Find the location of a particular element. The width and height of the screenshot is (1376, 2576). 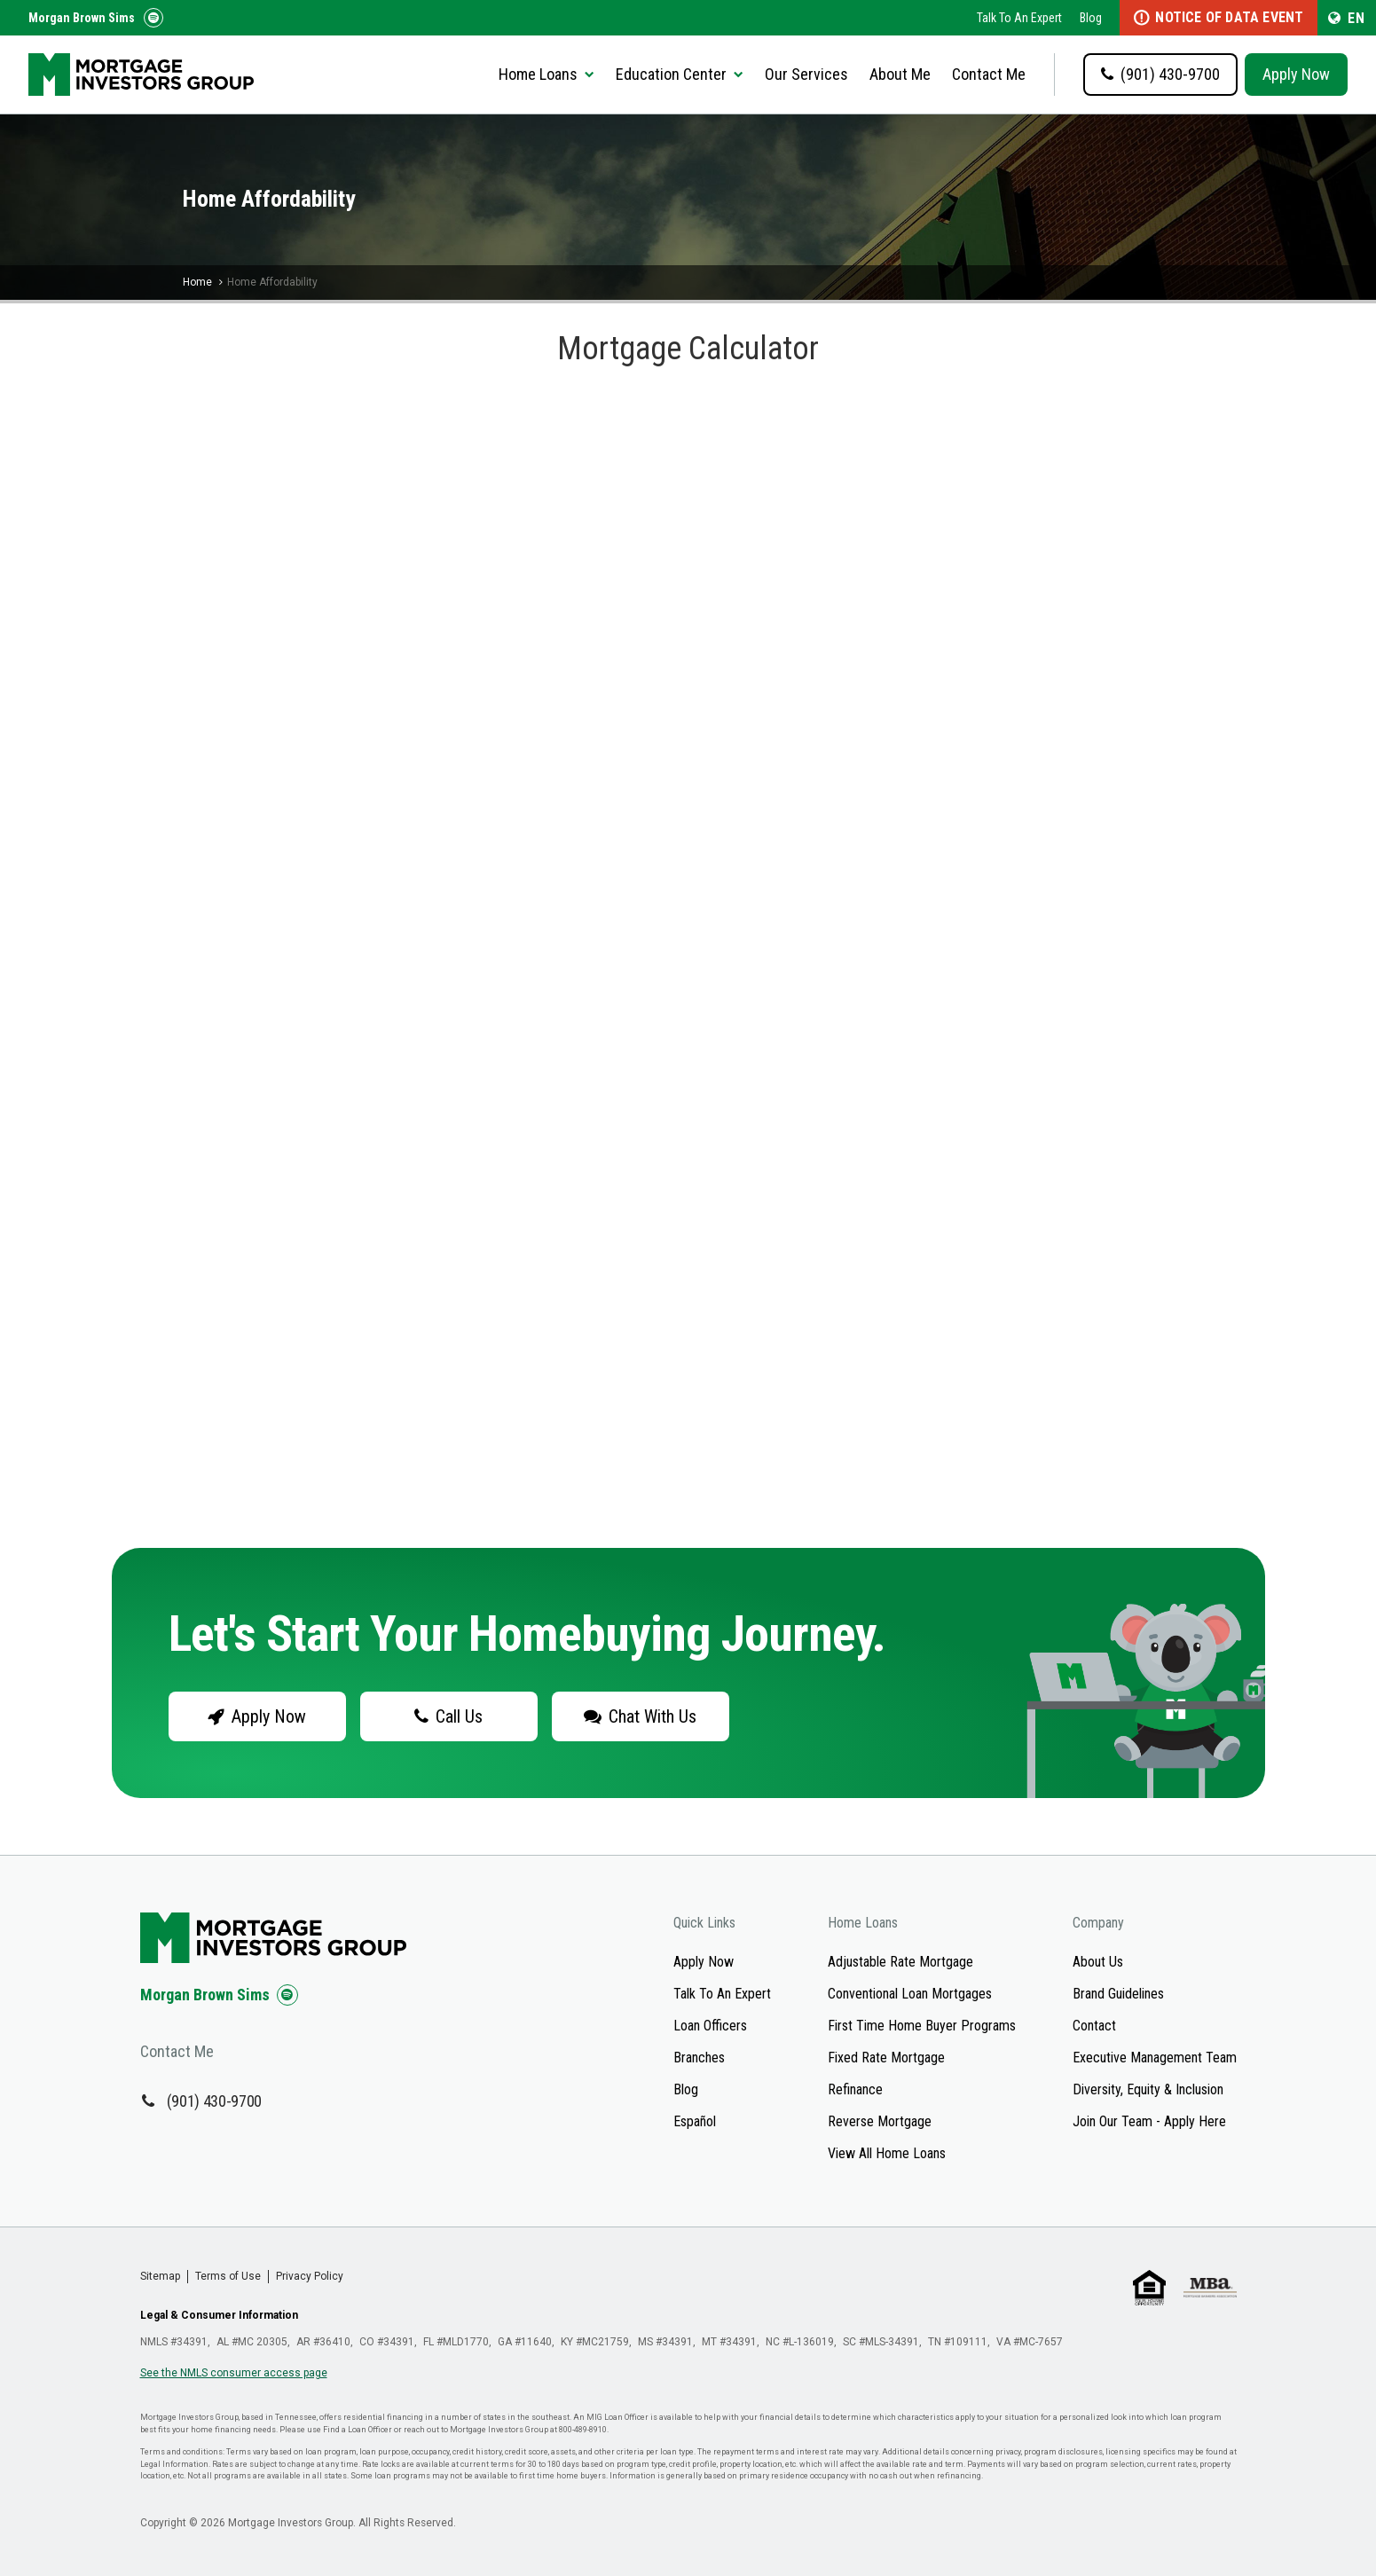

Fixed Rate Mortgage is located at coordinates (886, 2057).